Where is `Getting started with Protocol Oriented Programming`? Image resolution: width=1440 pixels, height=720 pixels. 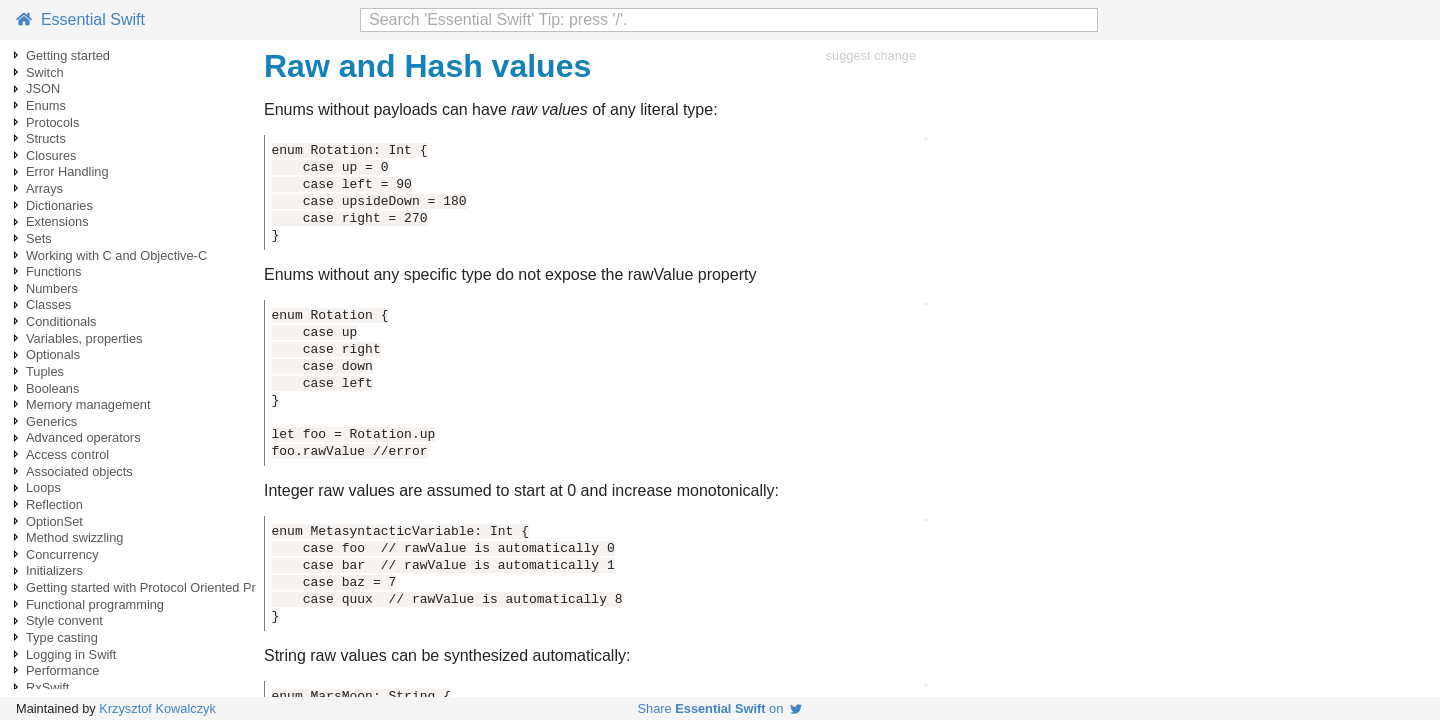
Getting started with Protocol Oriented Programming is located at coordinates (173, 587).